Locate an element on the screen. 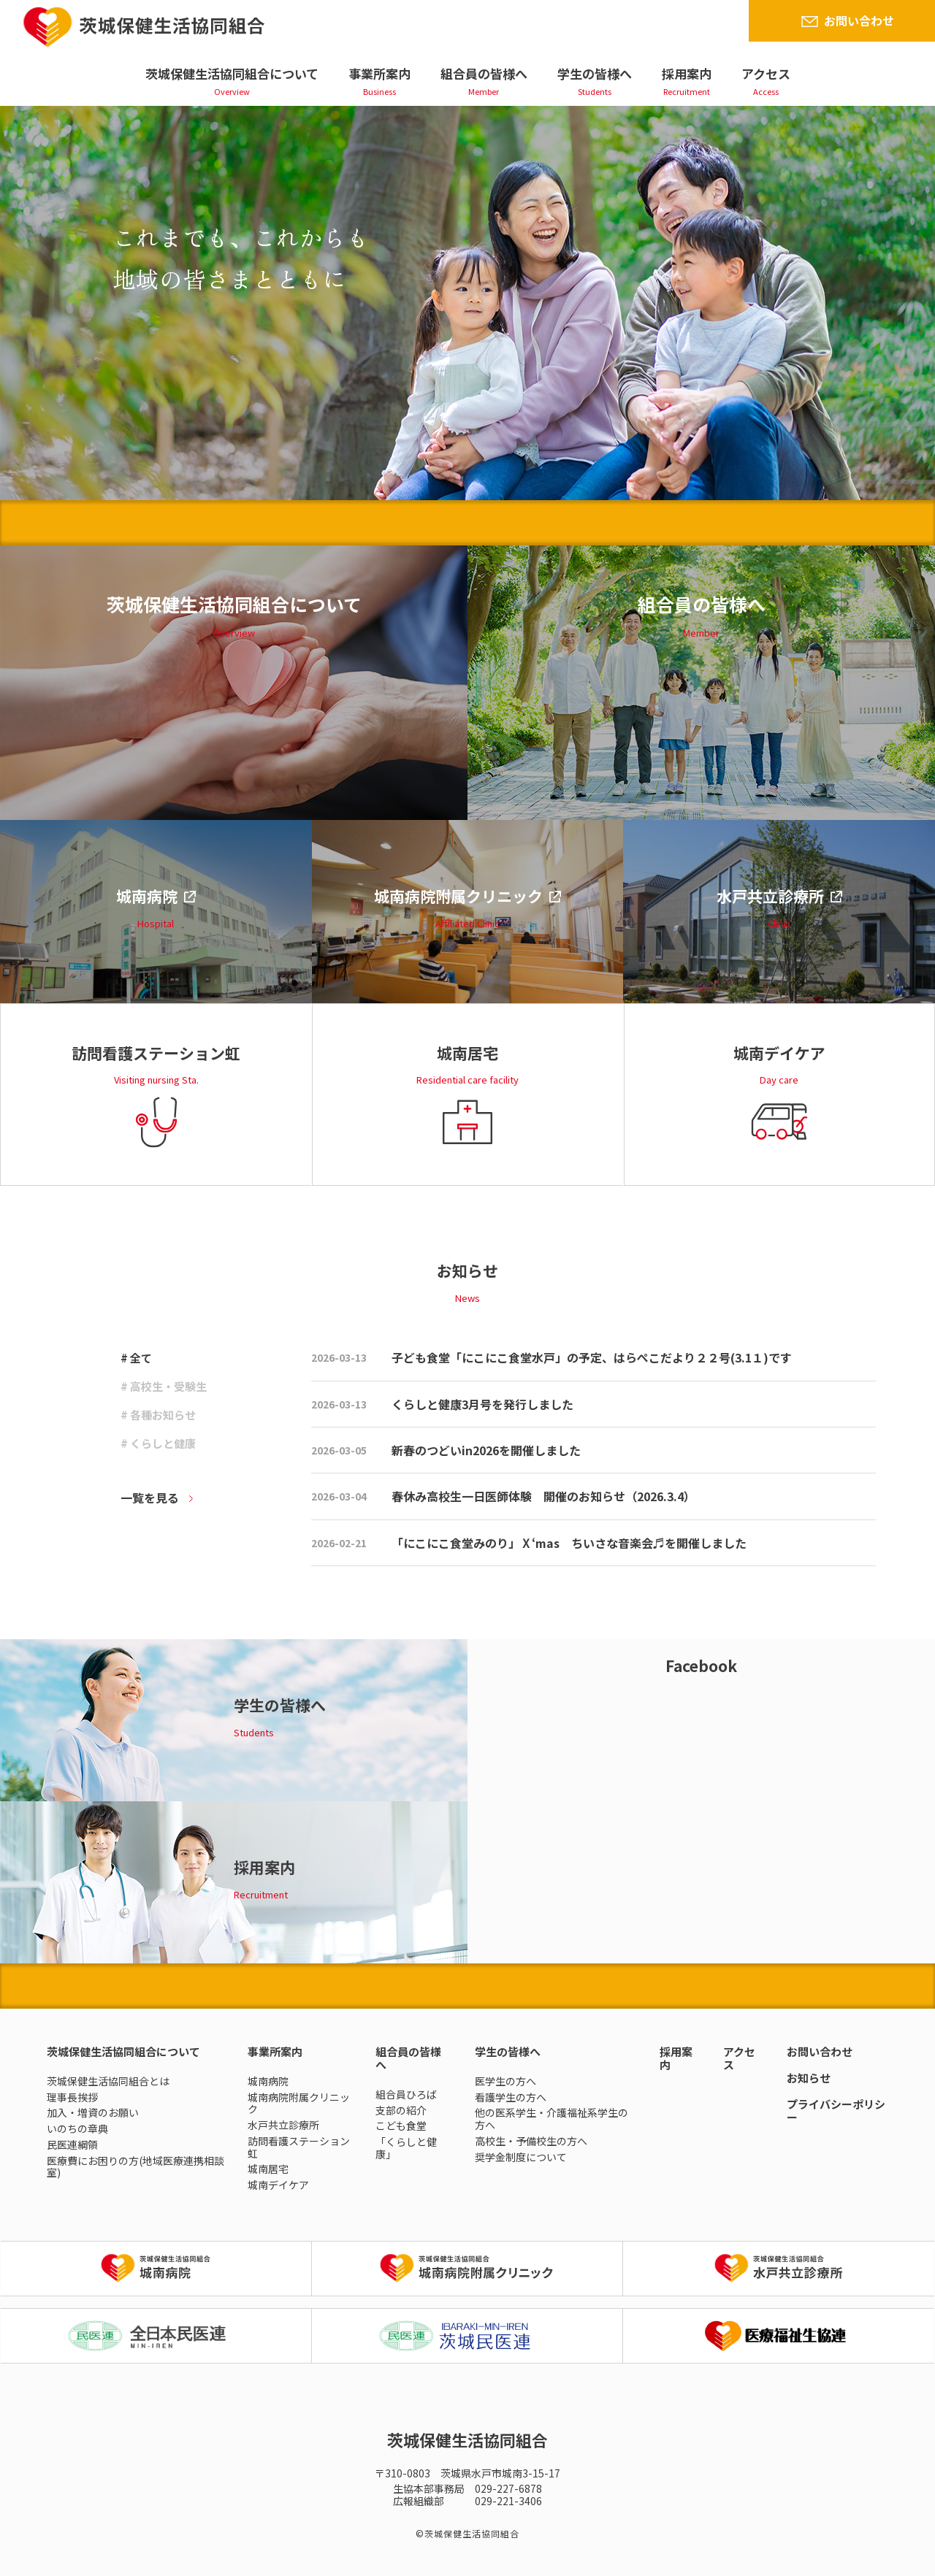 The height and width of the screenshot is (2576, 935). お知らせ is located at coordinates (809, 2077).